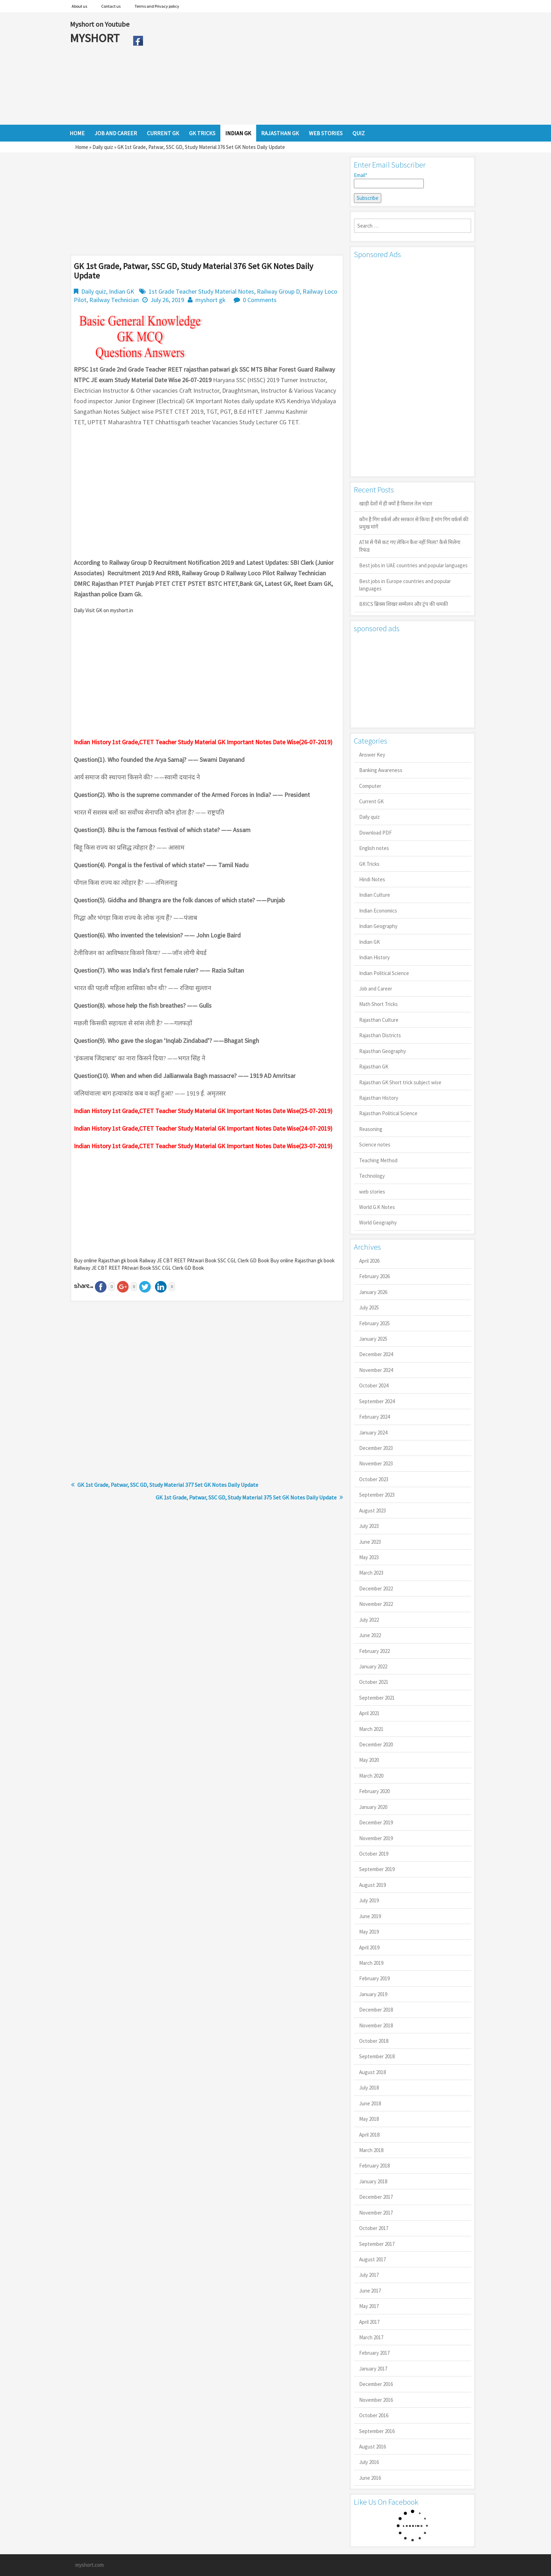 The image size is (551, 2576). I want to click on April 2026, so click(369, 1260).